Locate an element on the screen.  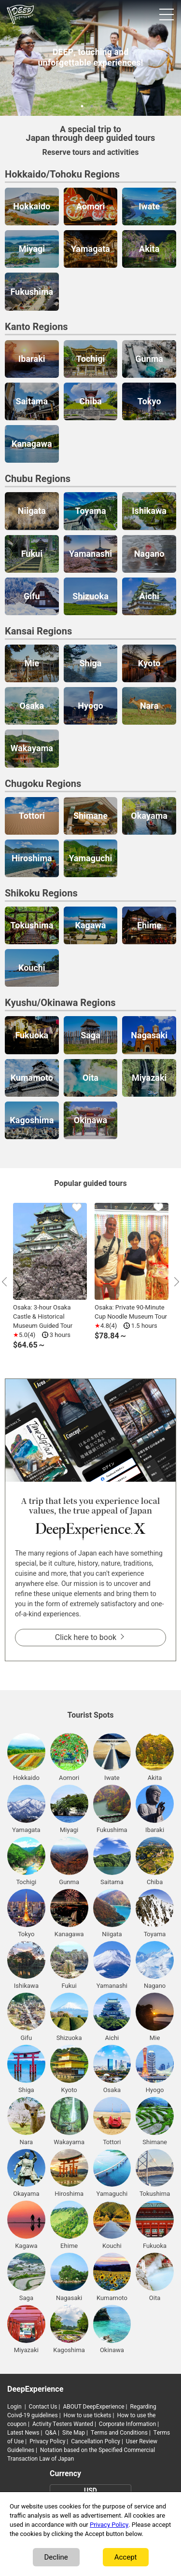
How to use tickets is located at coordinates (87, 2415).